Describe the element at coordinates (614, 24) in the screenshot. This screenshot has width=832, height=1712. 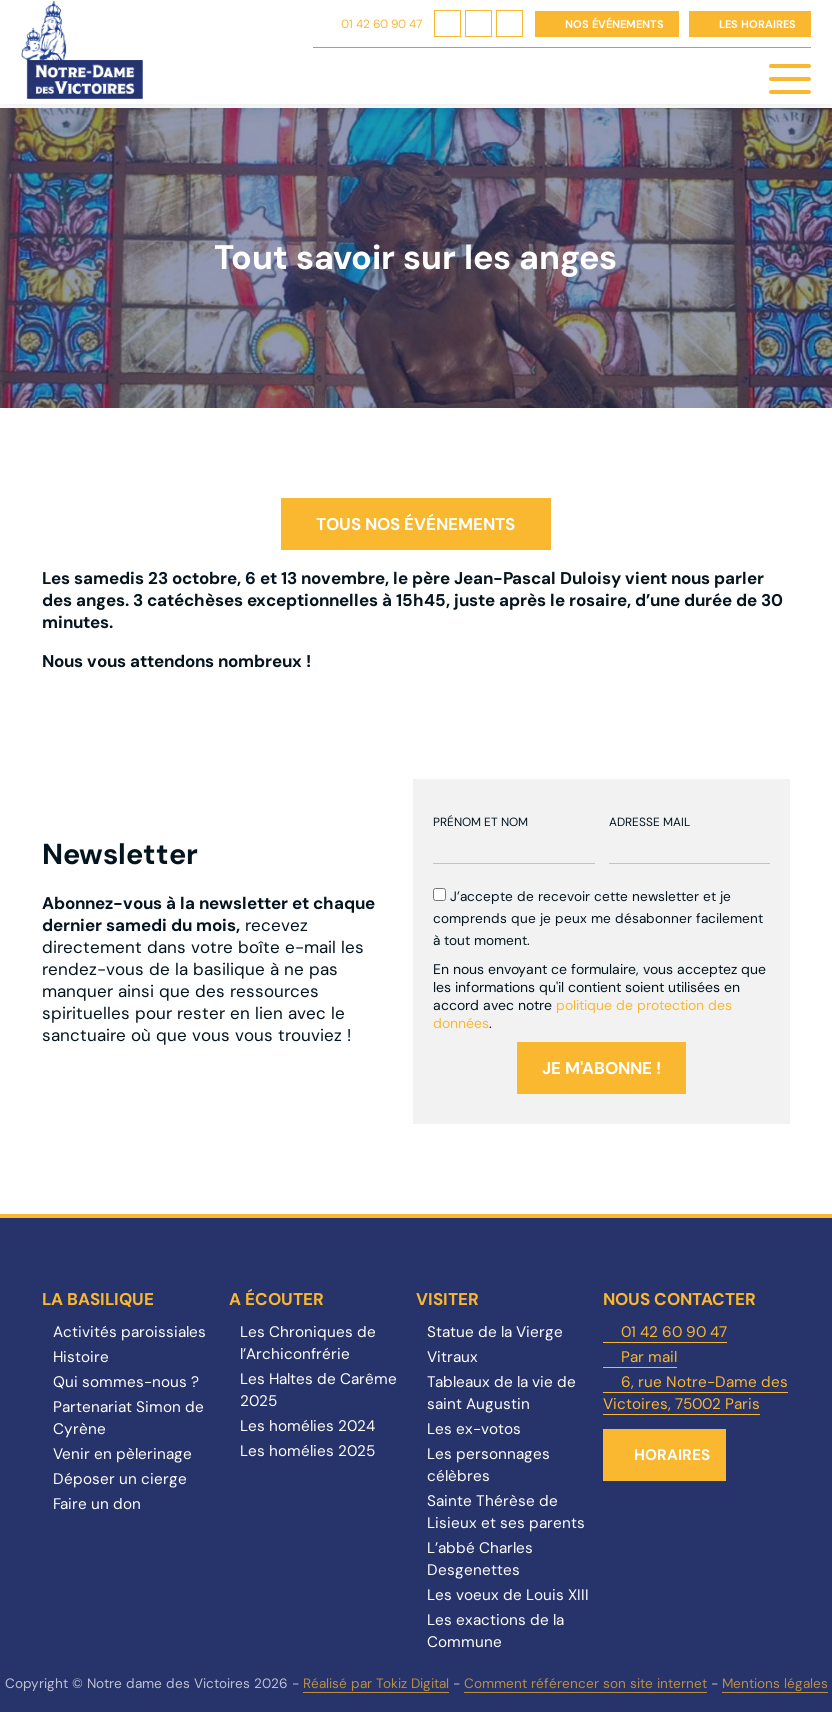
I see `Nos événements` at that location.